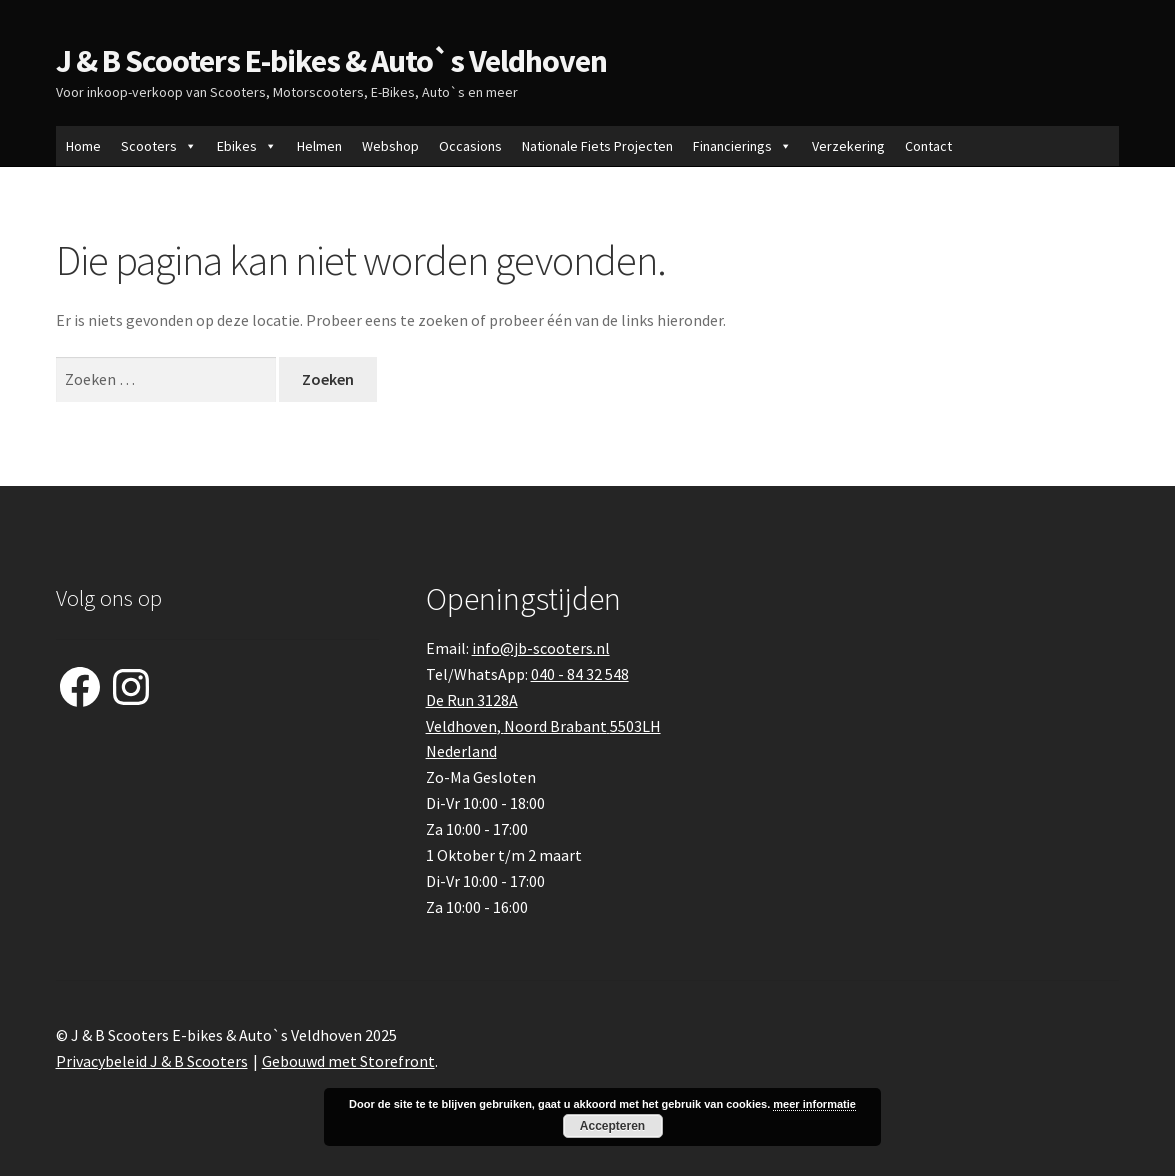  I want to click on Scooters, so click(159, 146).